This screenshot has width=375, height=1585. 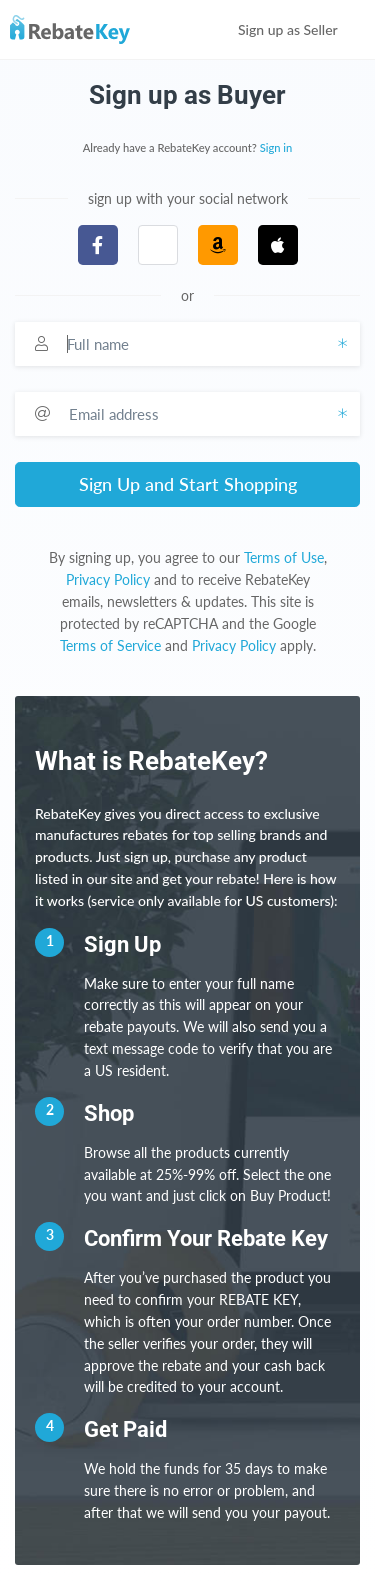 I want to click on Privacy Policy, so click(x=108, y=579).